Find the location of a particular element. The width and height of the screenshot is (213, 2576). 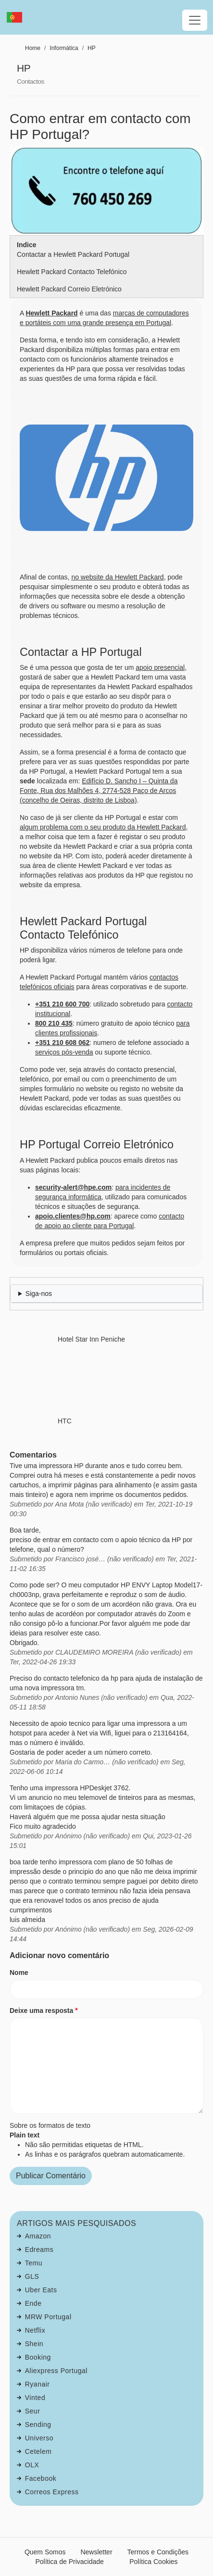

Temu is located at coordinates (33, 2263).